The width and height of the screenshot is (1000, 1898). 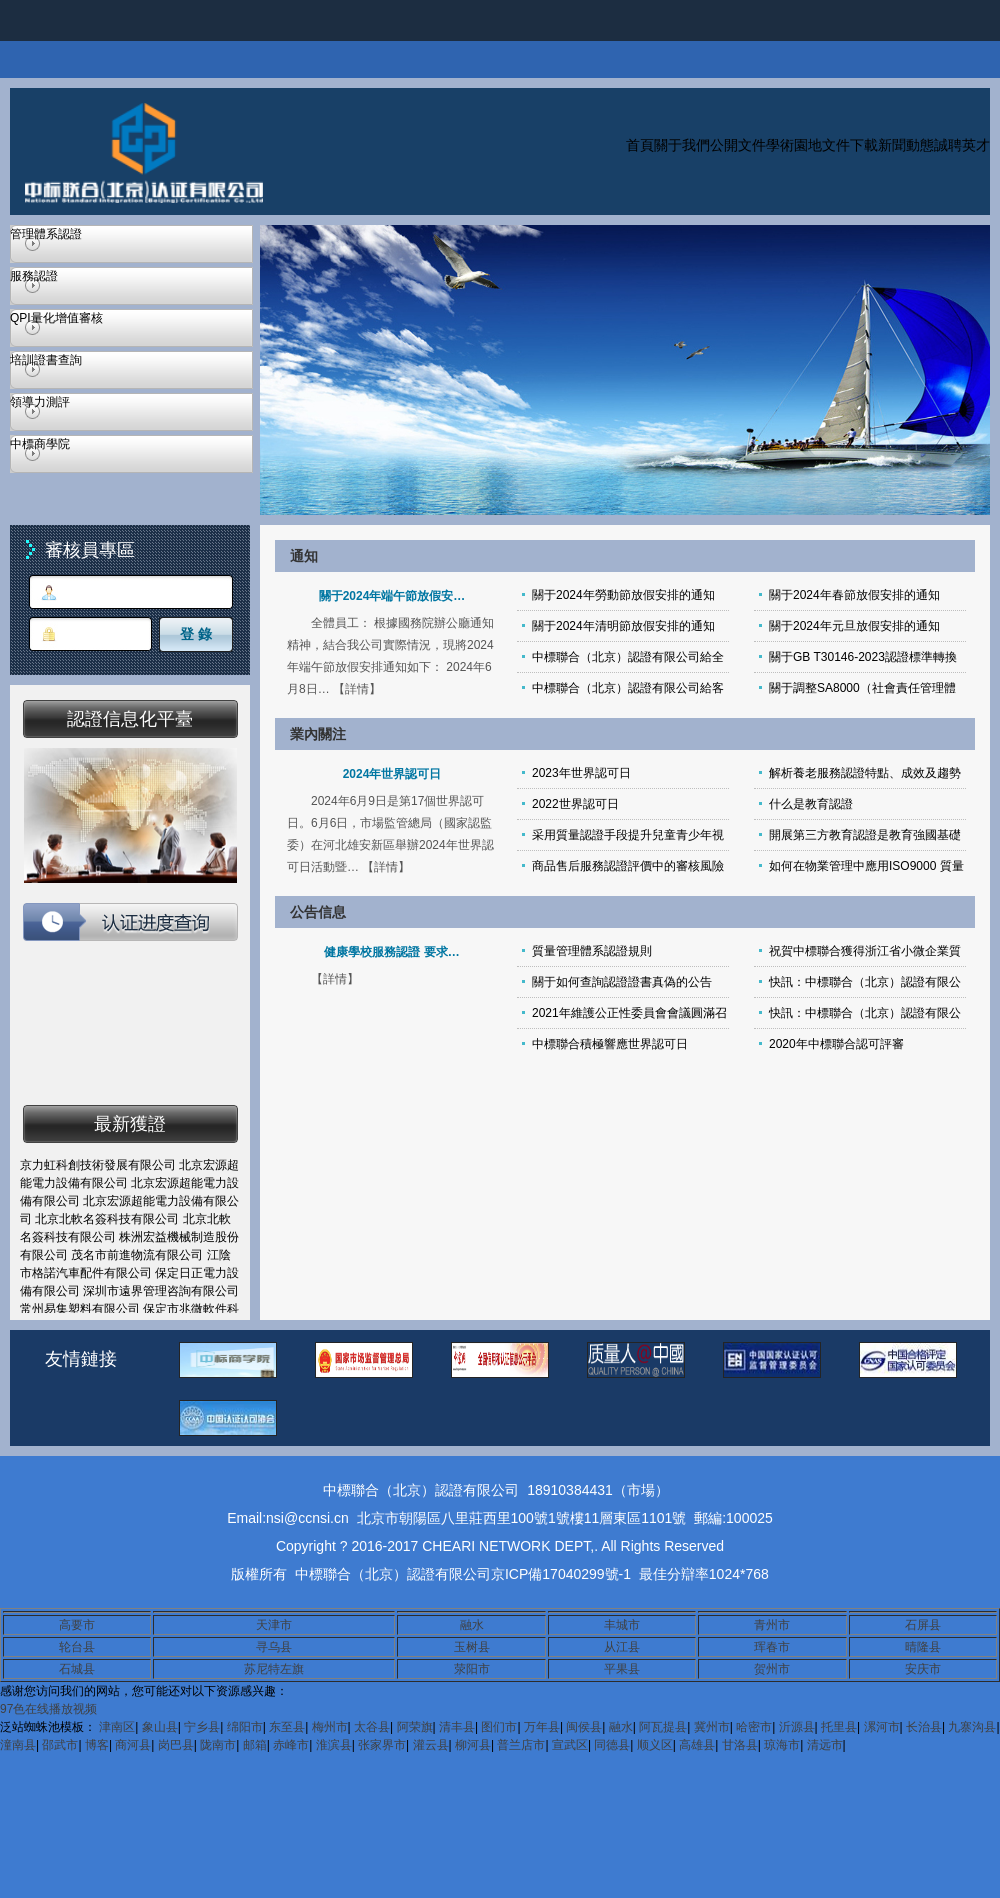 I want to click on 顺义区, so click(x=655, y=1745).